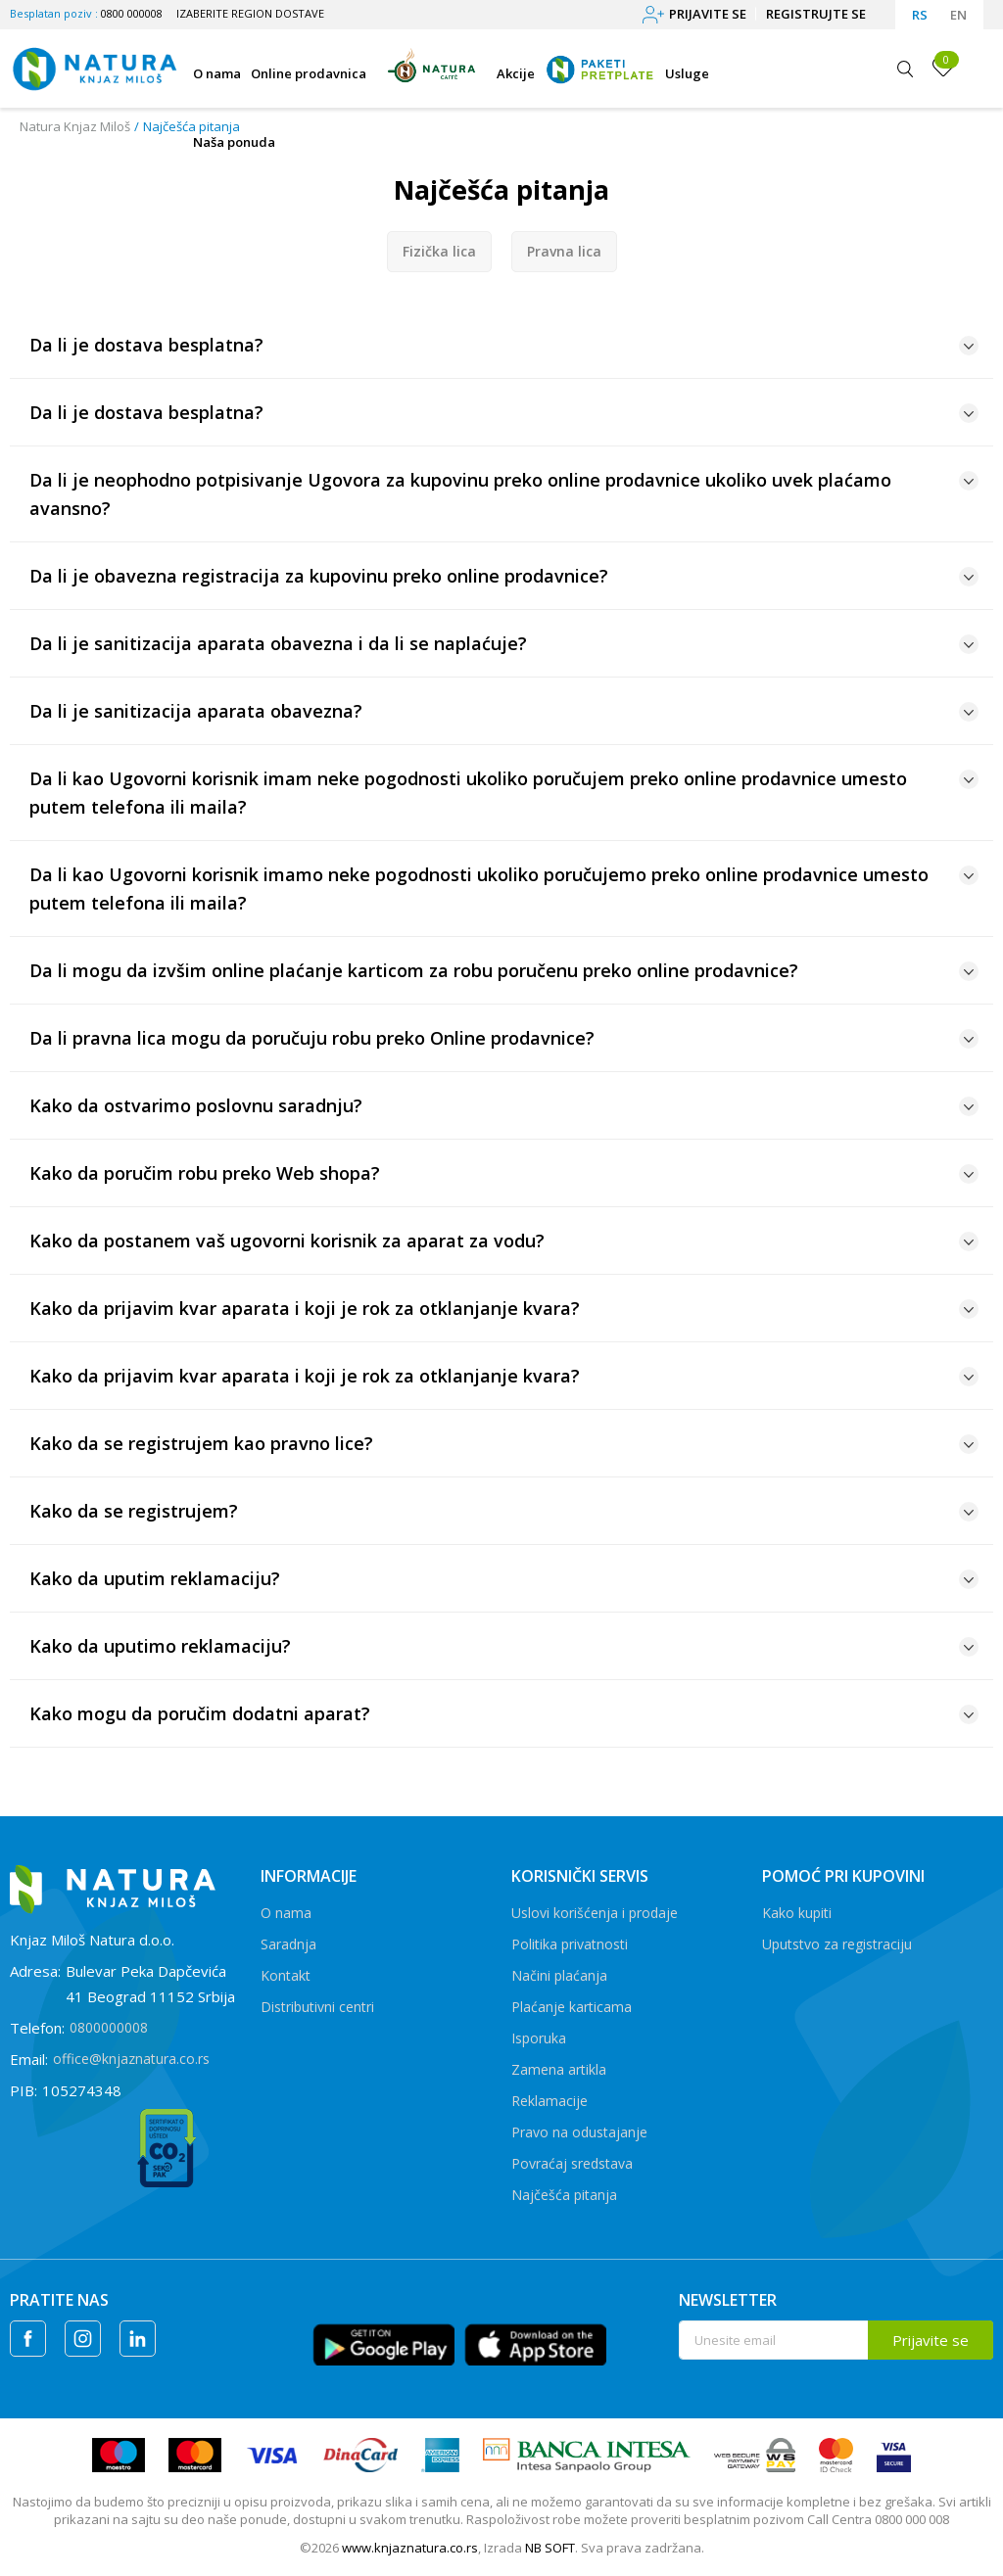  I want to click on O nama, so click(286, 1912).